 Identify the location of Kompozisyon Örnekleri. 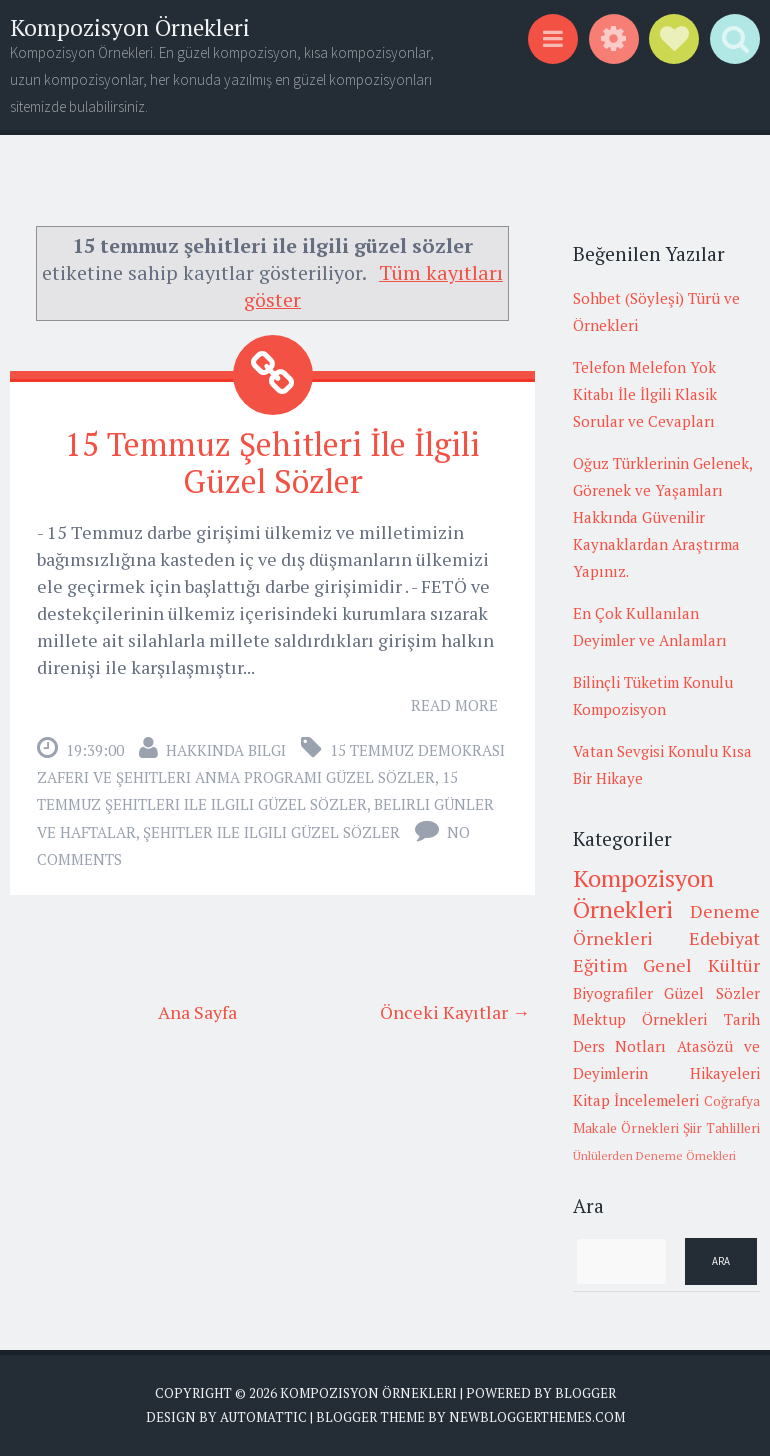
(130, 27).